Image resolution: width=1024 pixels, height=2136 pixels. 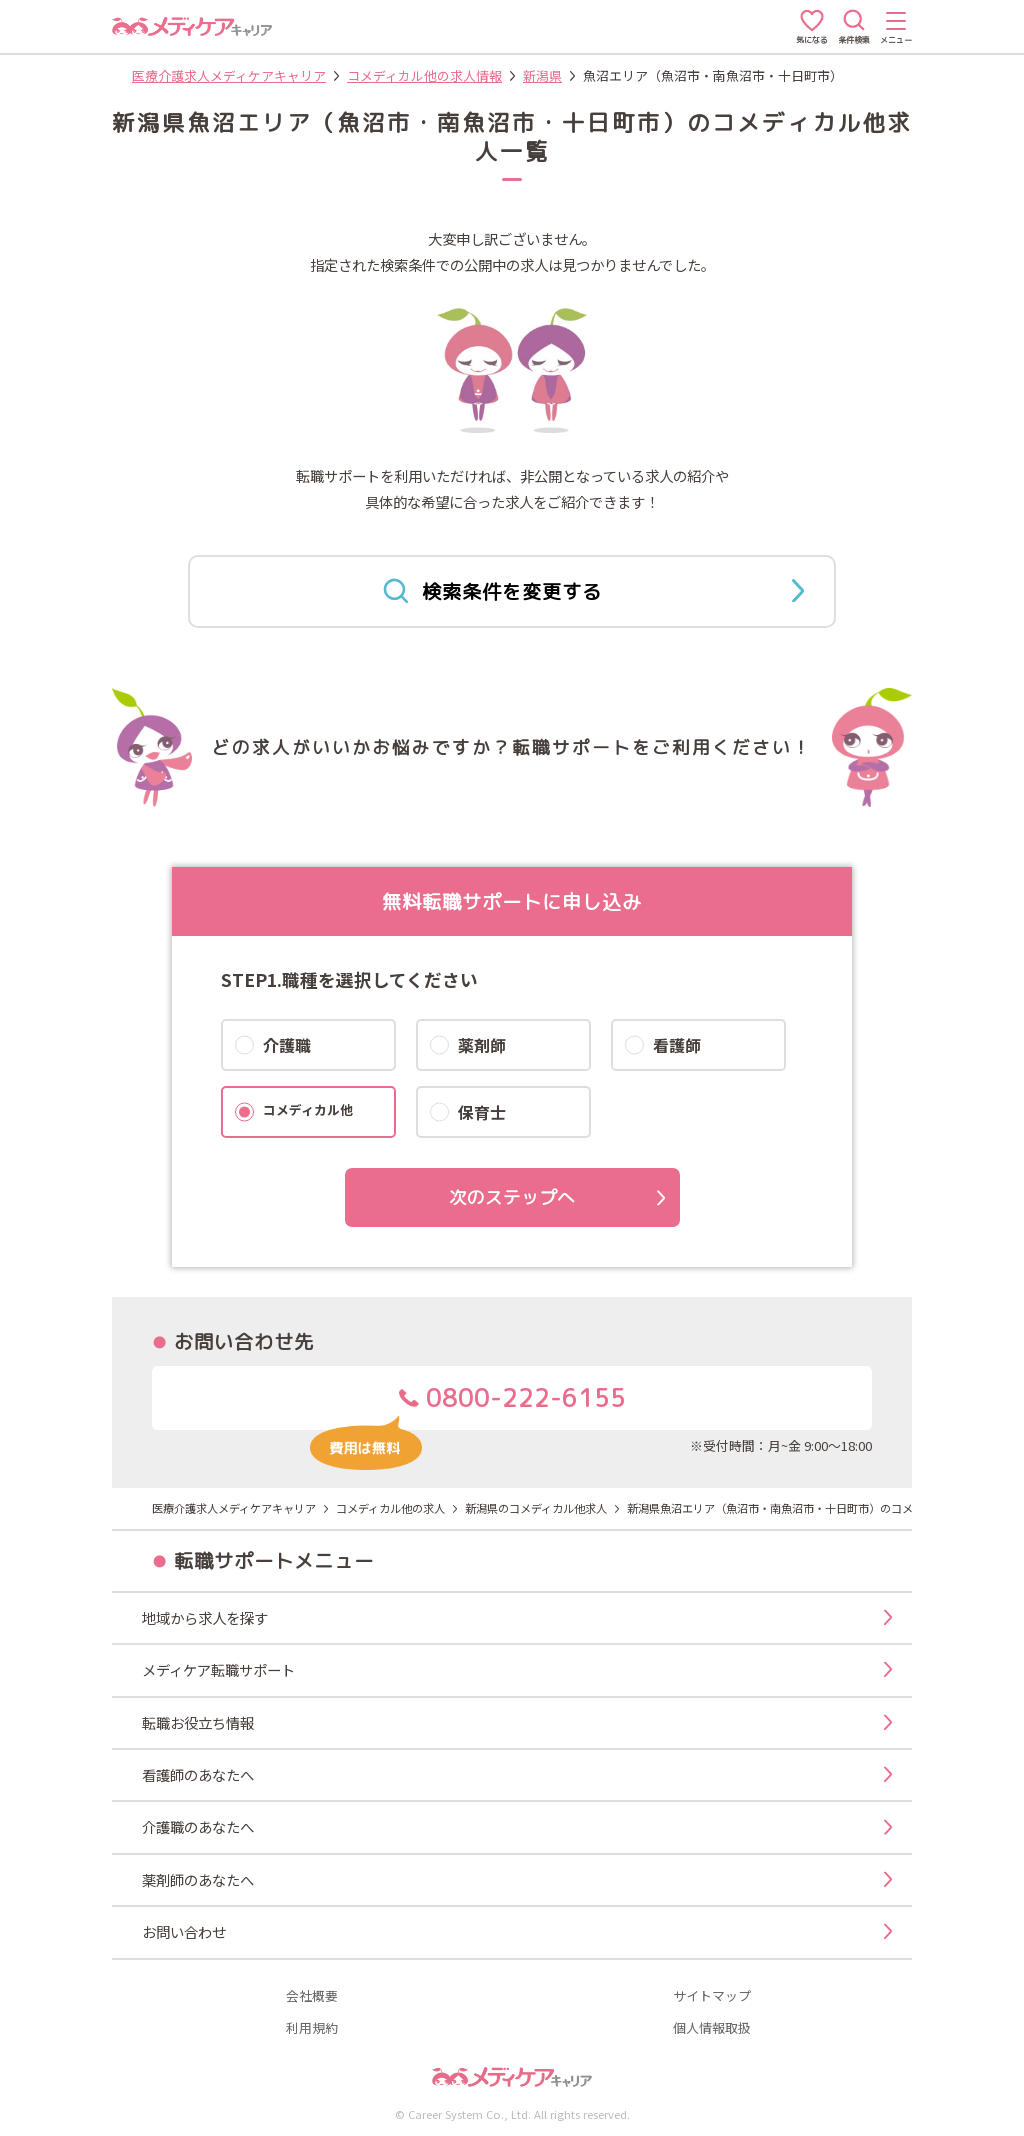 What do you see at coordinates (593, 591) in the screenshot?
I see `検索条件を変更する` at bounding box center [593, 591].